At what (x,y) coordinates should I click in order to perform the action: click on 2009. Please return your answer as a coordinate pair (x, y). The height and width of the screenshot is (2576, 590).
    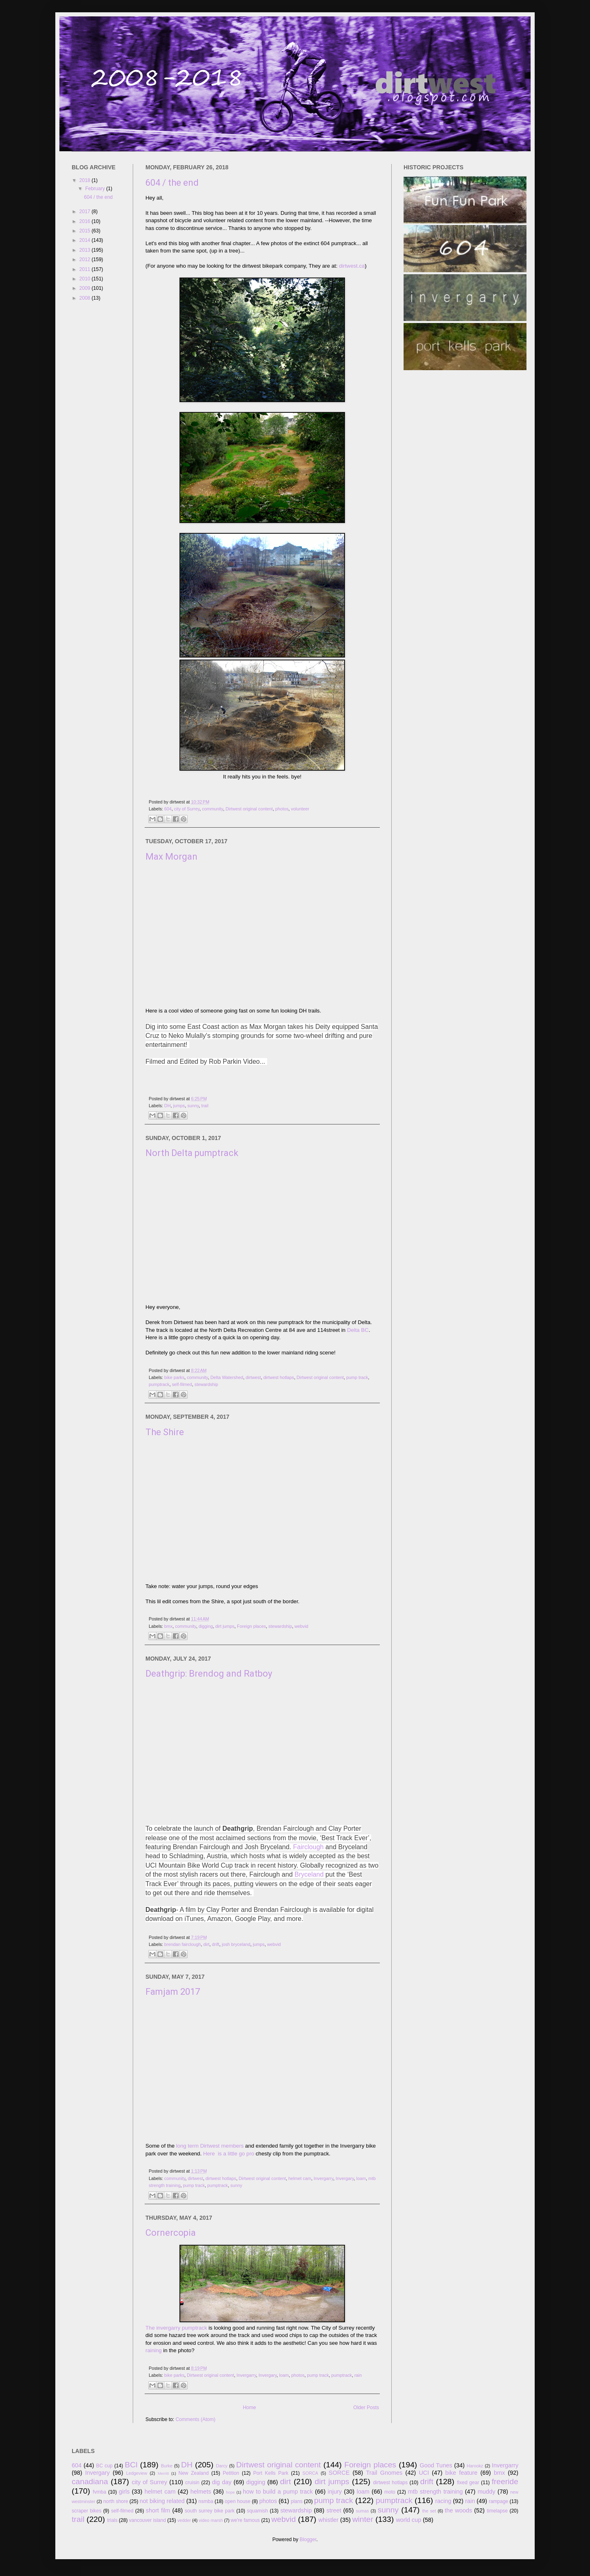
    Looking at the image, I should click on (85, 288).